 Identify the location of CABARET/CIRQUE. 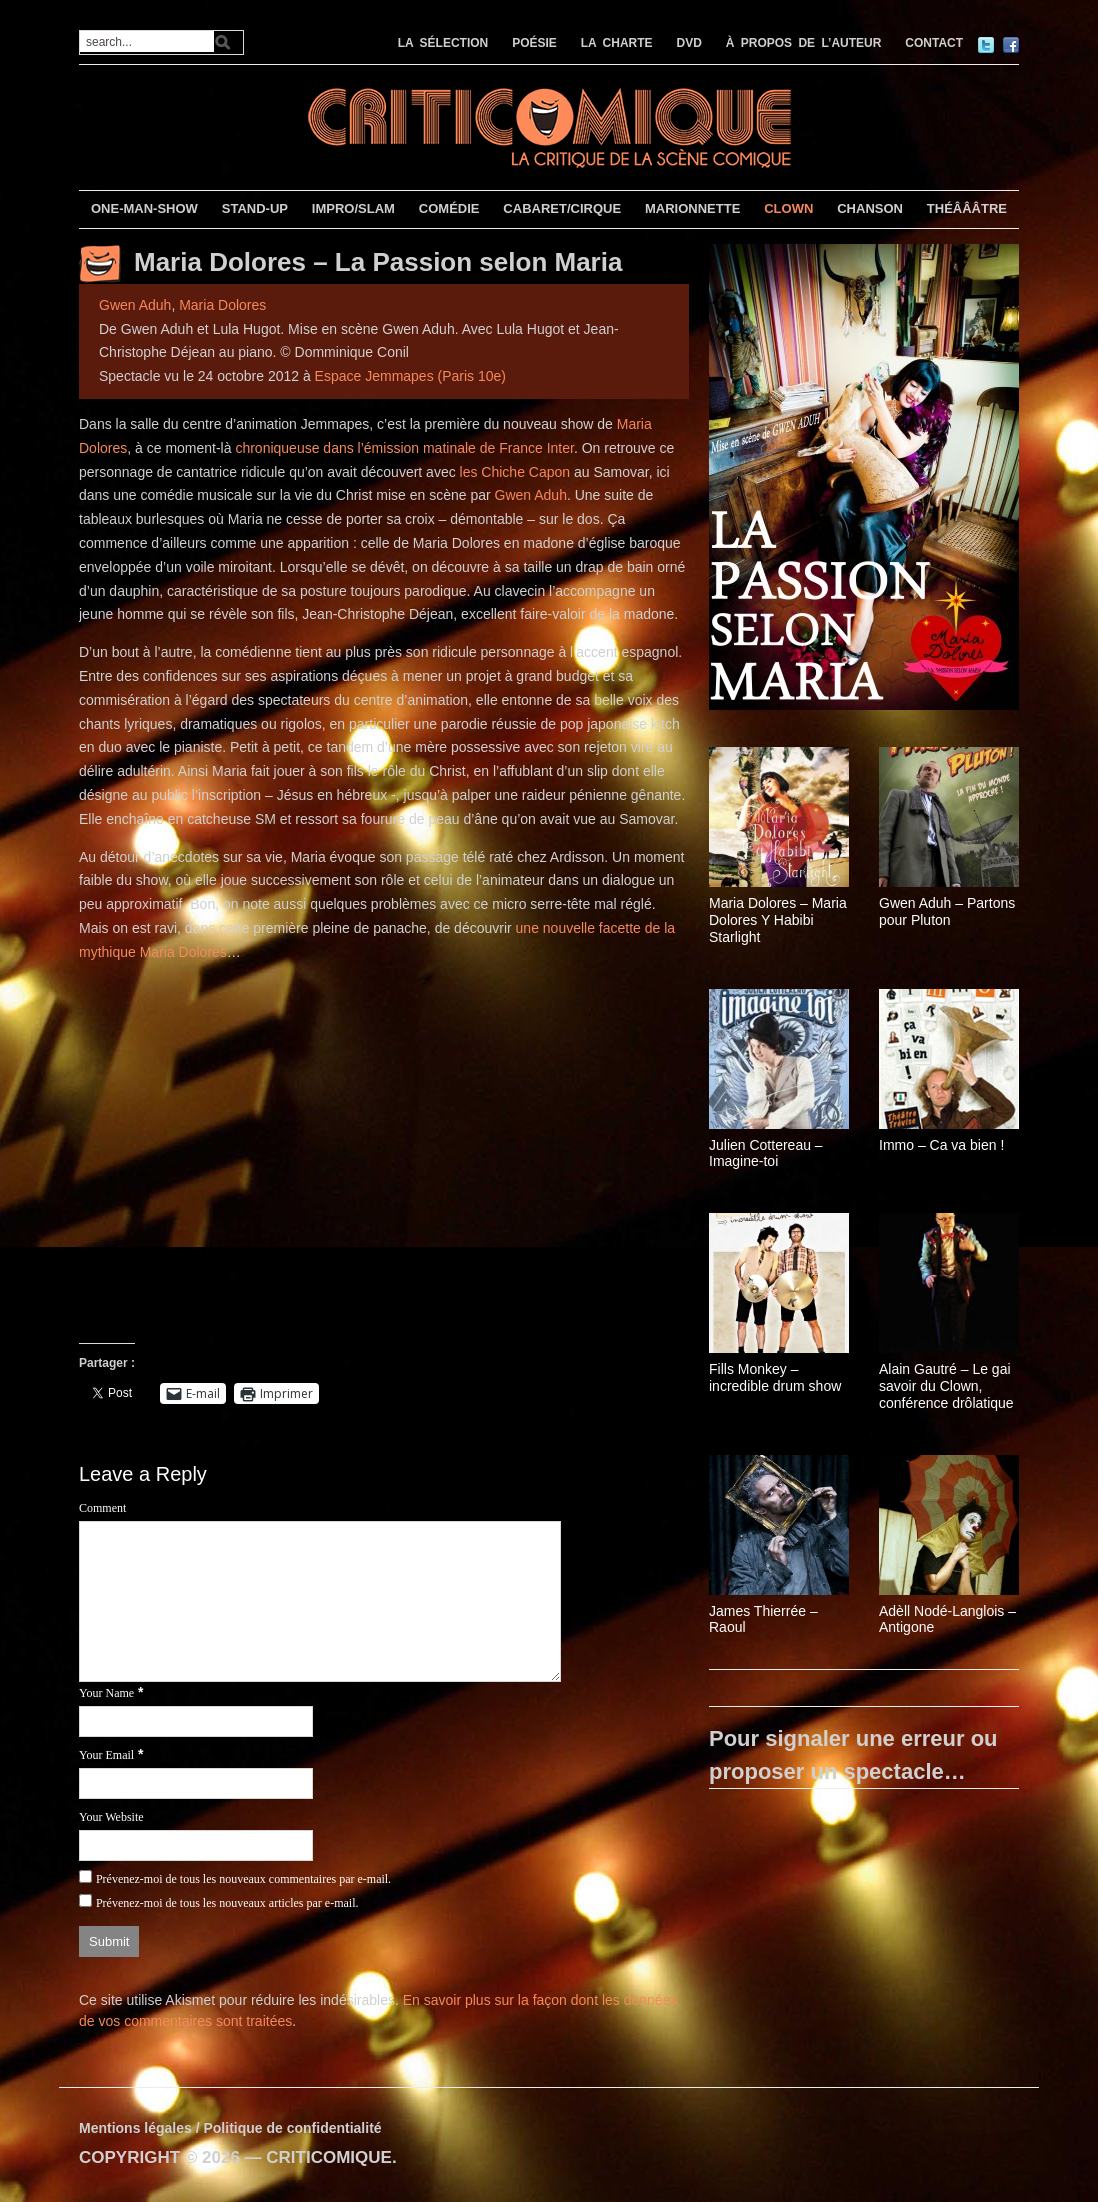
(562, 208).